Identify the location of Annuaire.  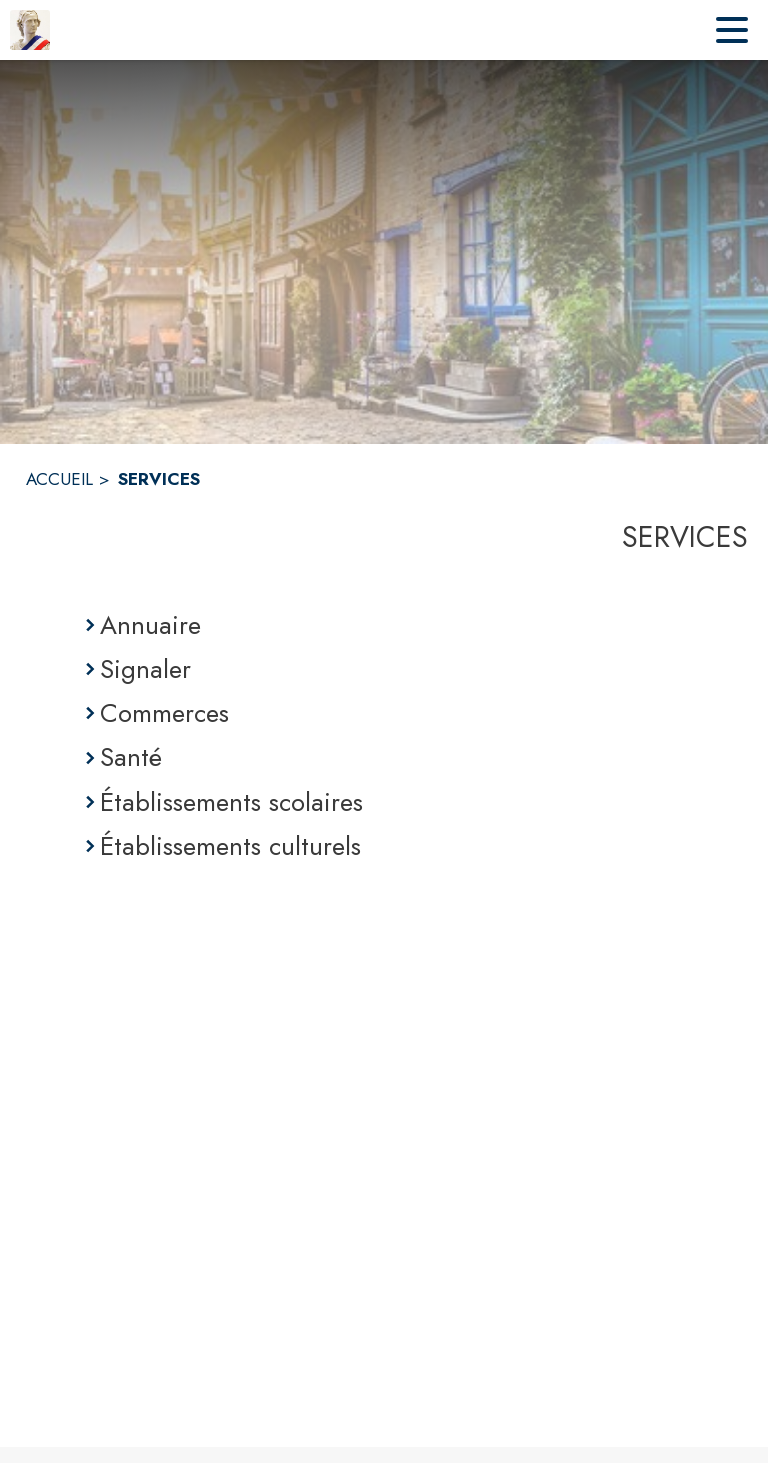
(150, 625).